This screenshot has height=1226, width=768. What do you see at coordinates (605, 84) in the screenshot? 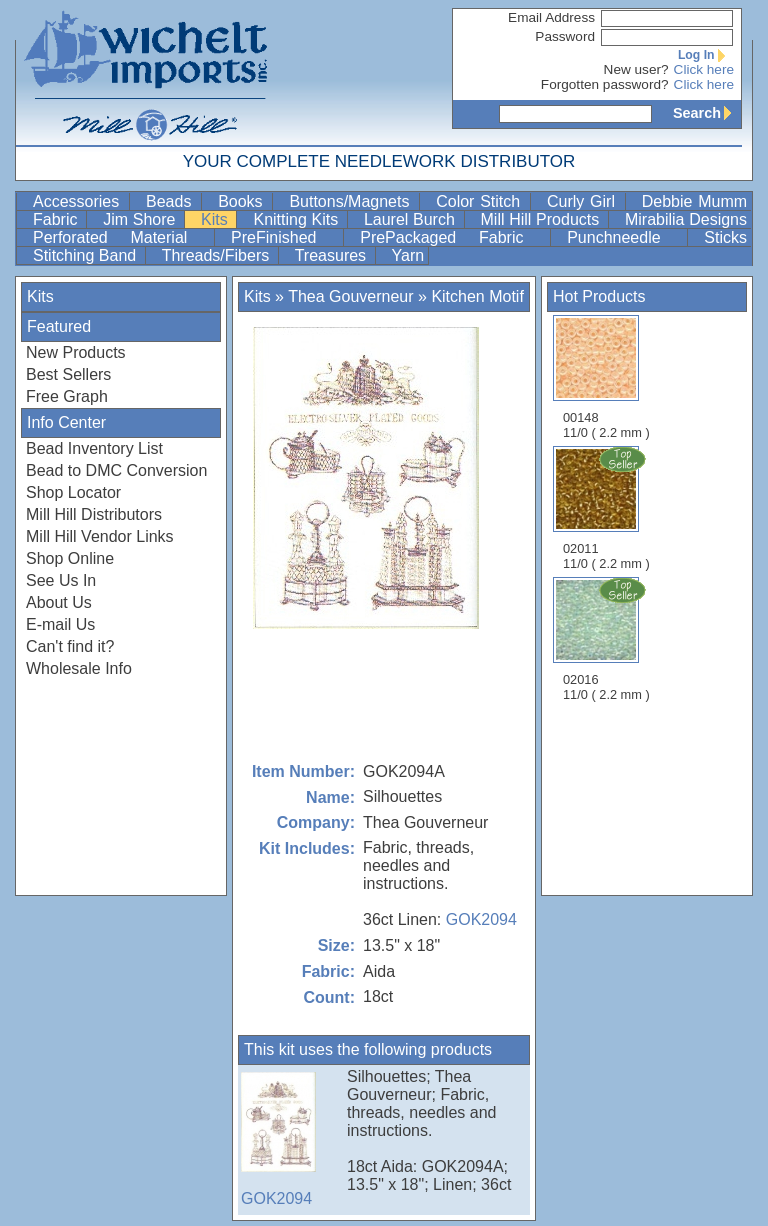
I see `Forgotten password?` at bounding box center [605, 84].